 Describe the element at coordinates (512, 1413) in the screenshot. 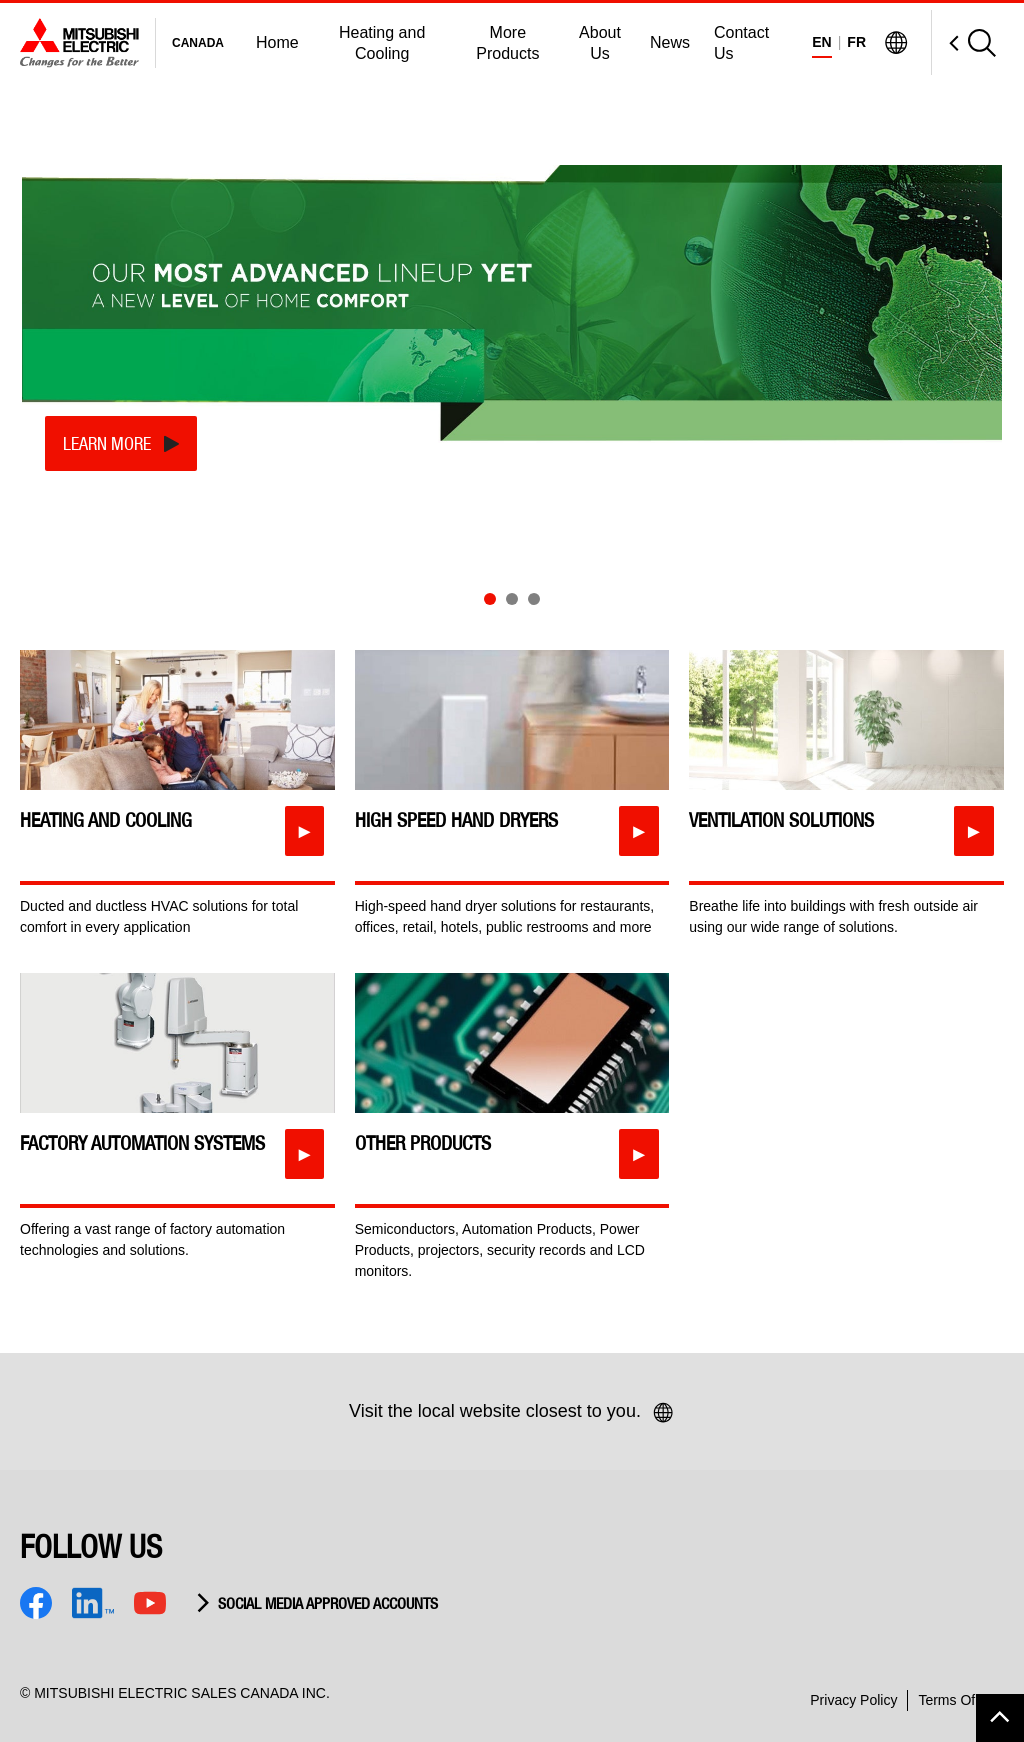

I see `Visit the local website closest to you.` at that location.